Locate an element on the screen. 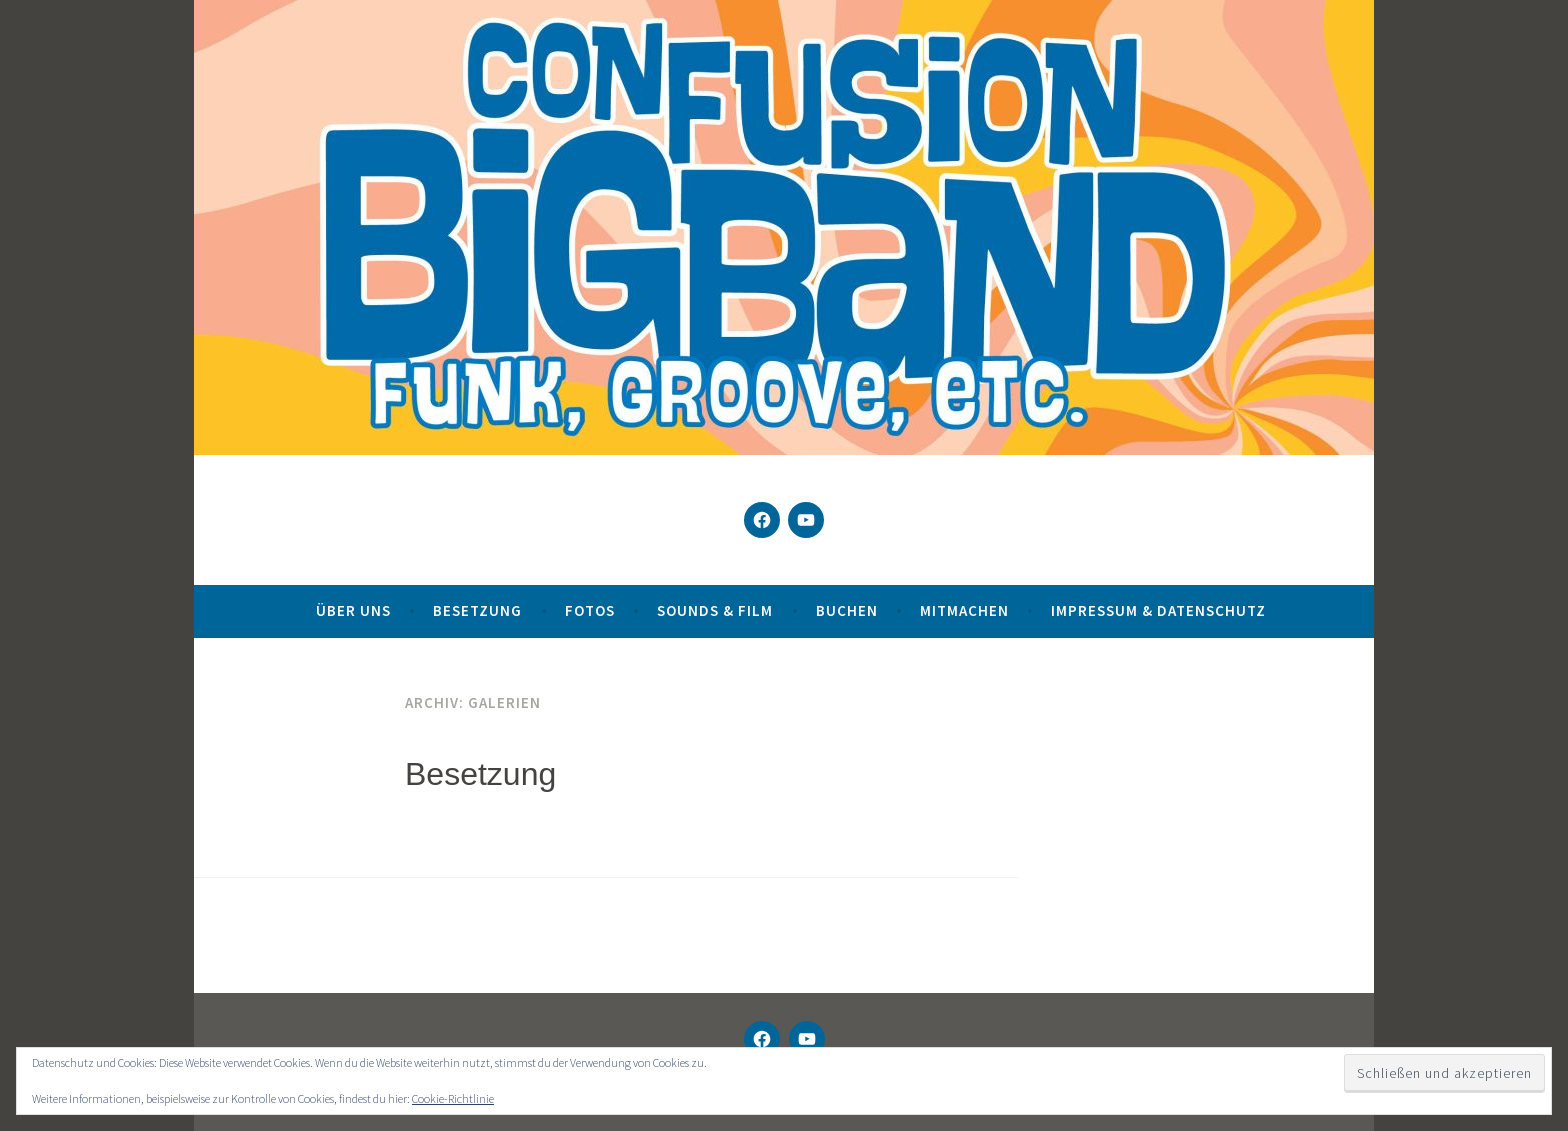 The width and height of the screenshot is (1568, 1131). Cookie-Richtlinie is located at coordinates (453, 1098).